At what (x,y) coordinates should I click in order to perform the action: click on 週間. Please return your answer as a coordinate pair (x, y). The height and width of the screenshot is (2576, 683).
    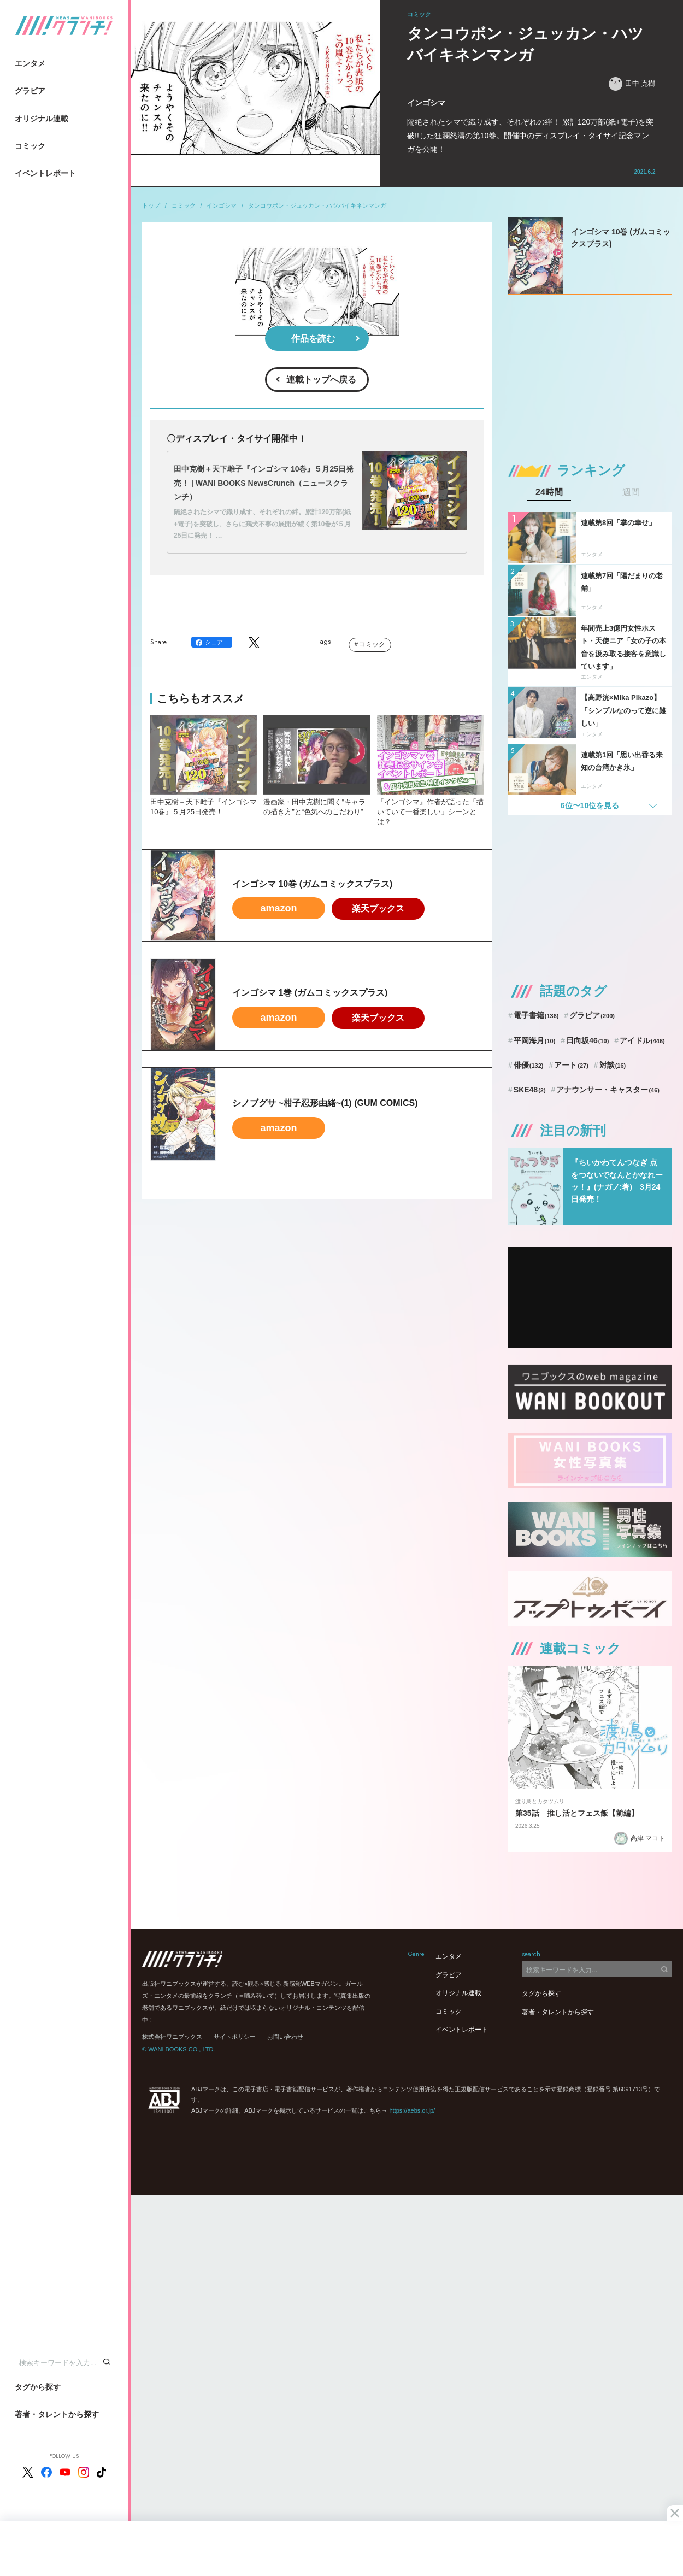
    Looking at the image, I should click on (631, 492).